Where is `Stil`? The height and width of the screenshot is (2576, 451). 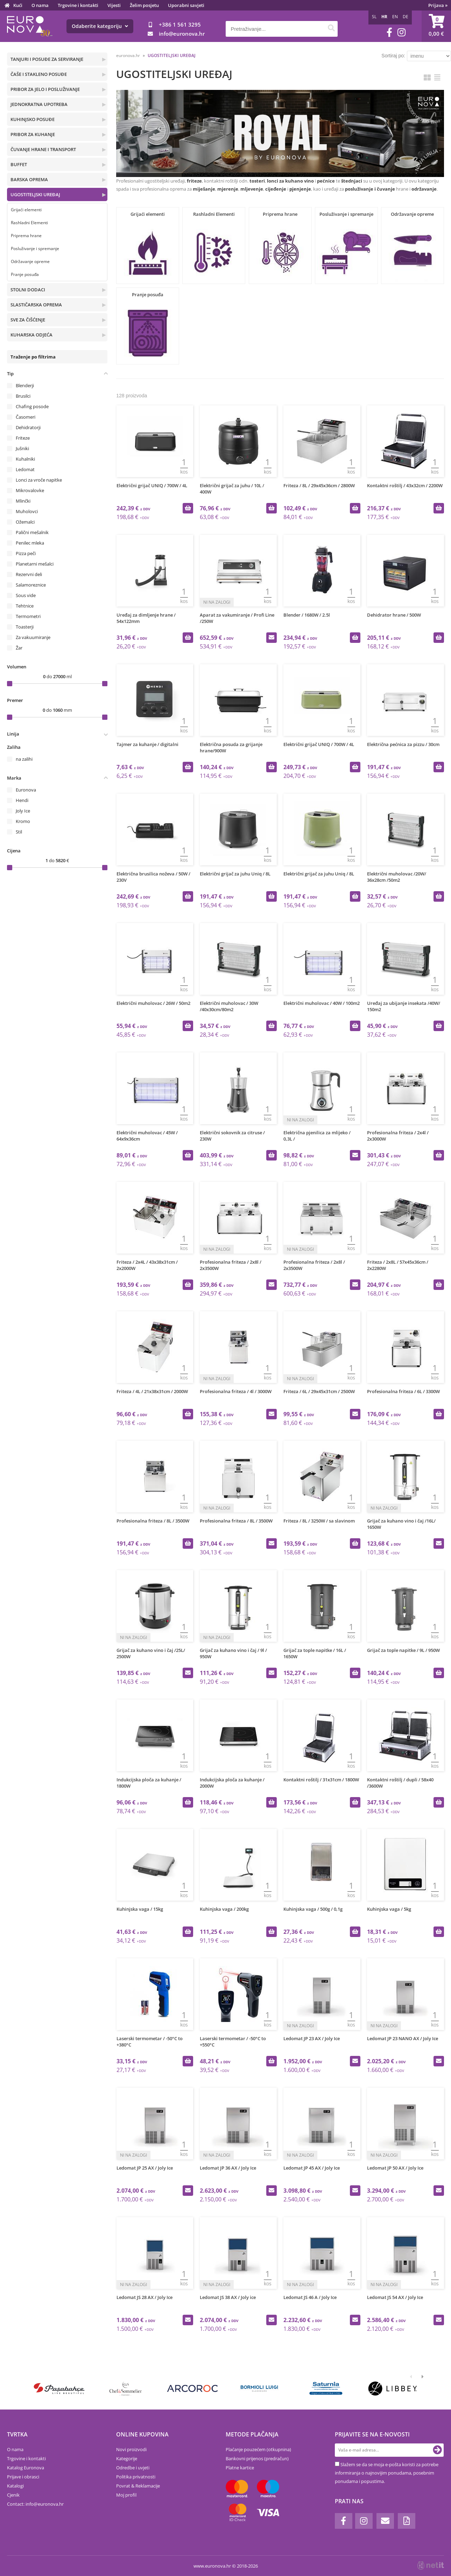
Stil is located at coordinates (19, 832).